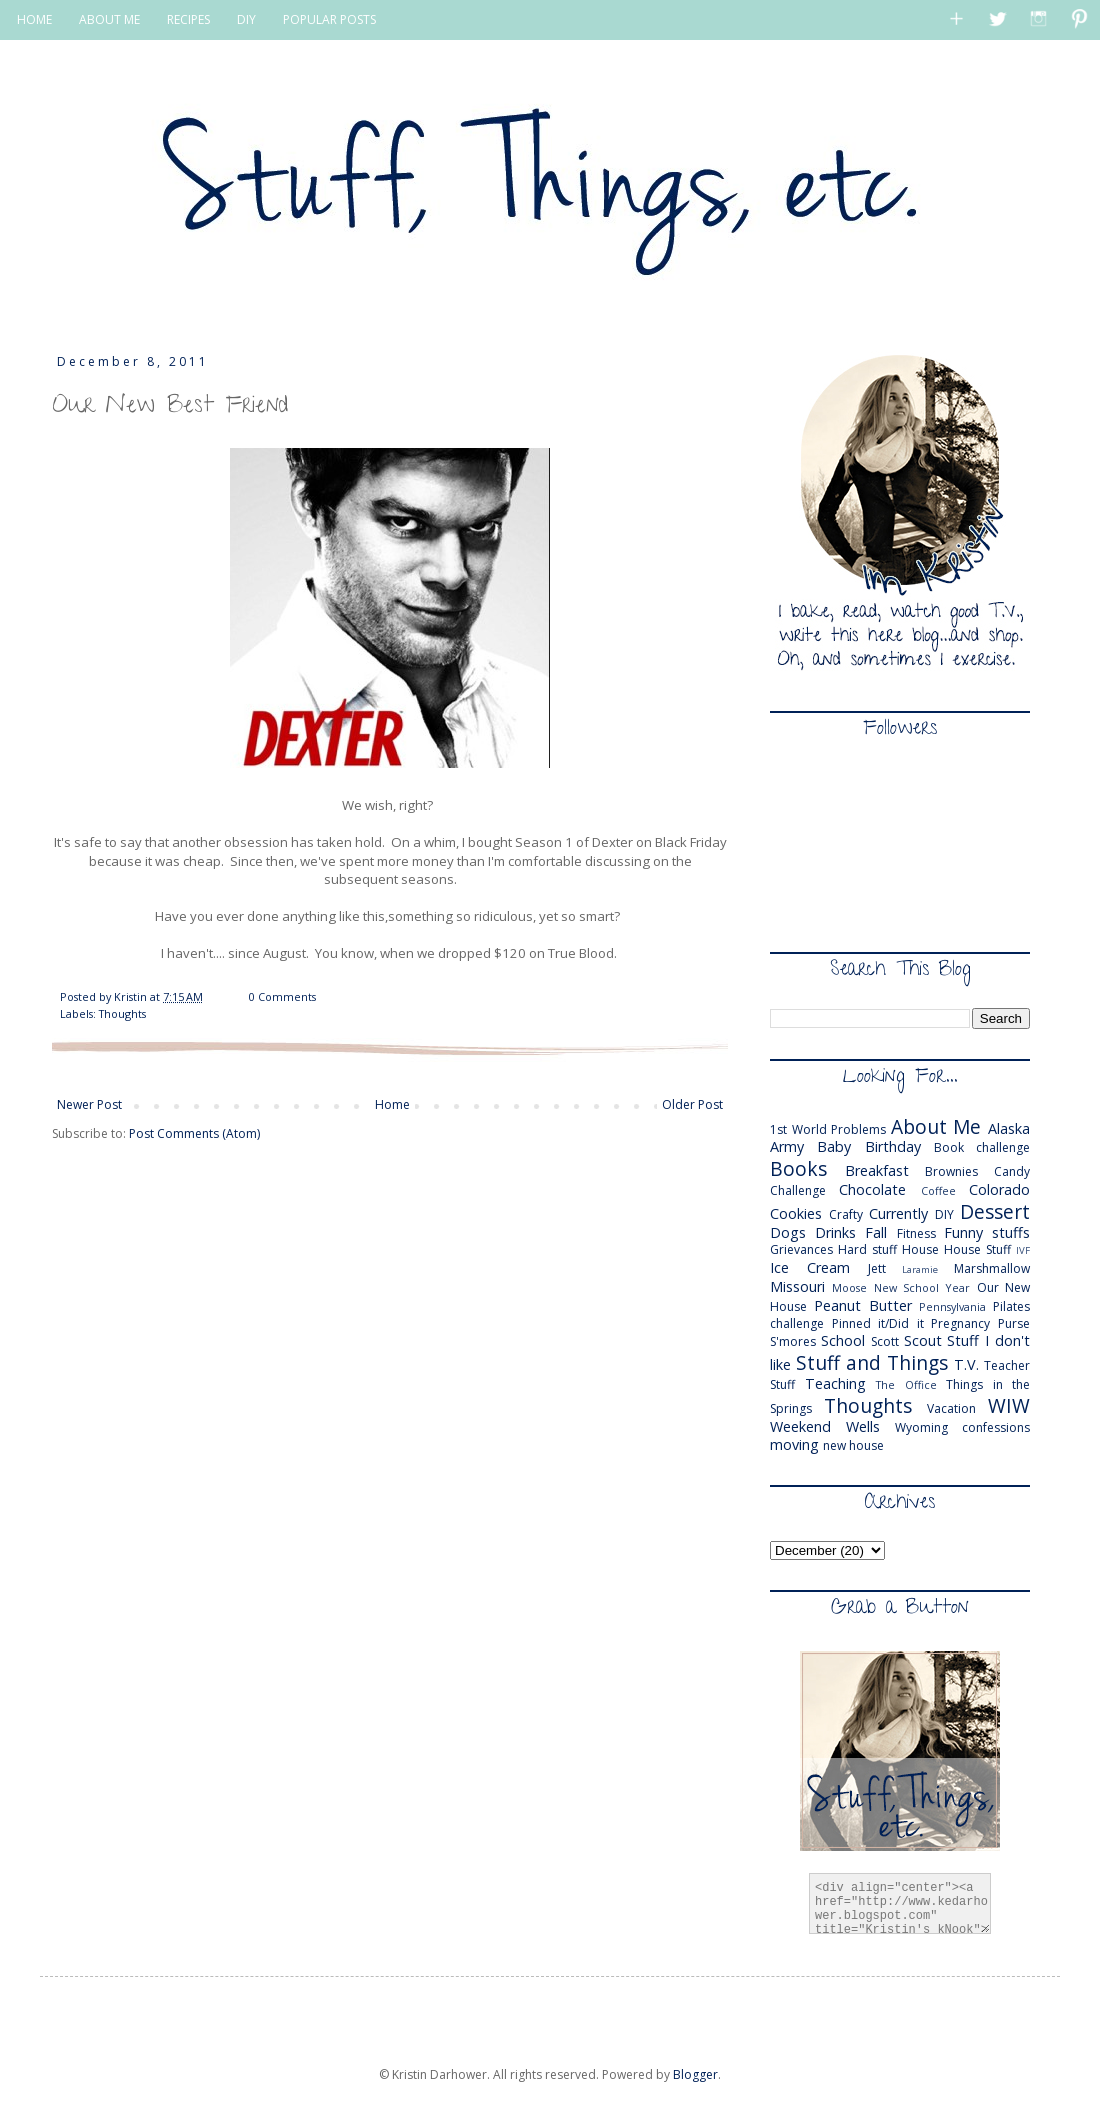 The height and width of the screenshot is (2123, 1100). I want to click on Home, so click(392, 1104).